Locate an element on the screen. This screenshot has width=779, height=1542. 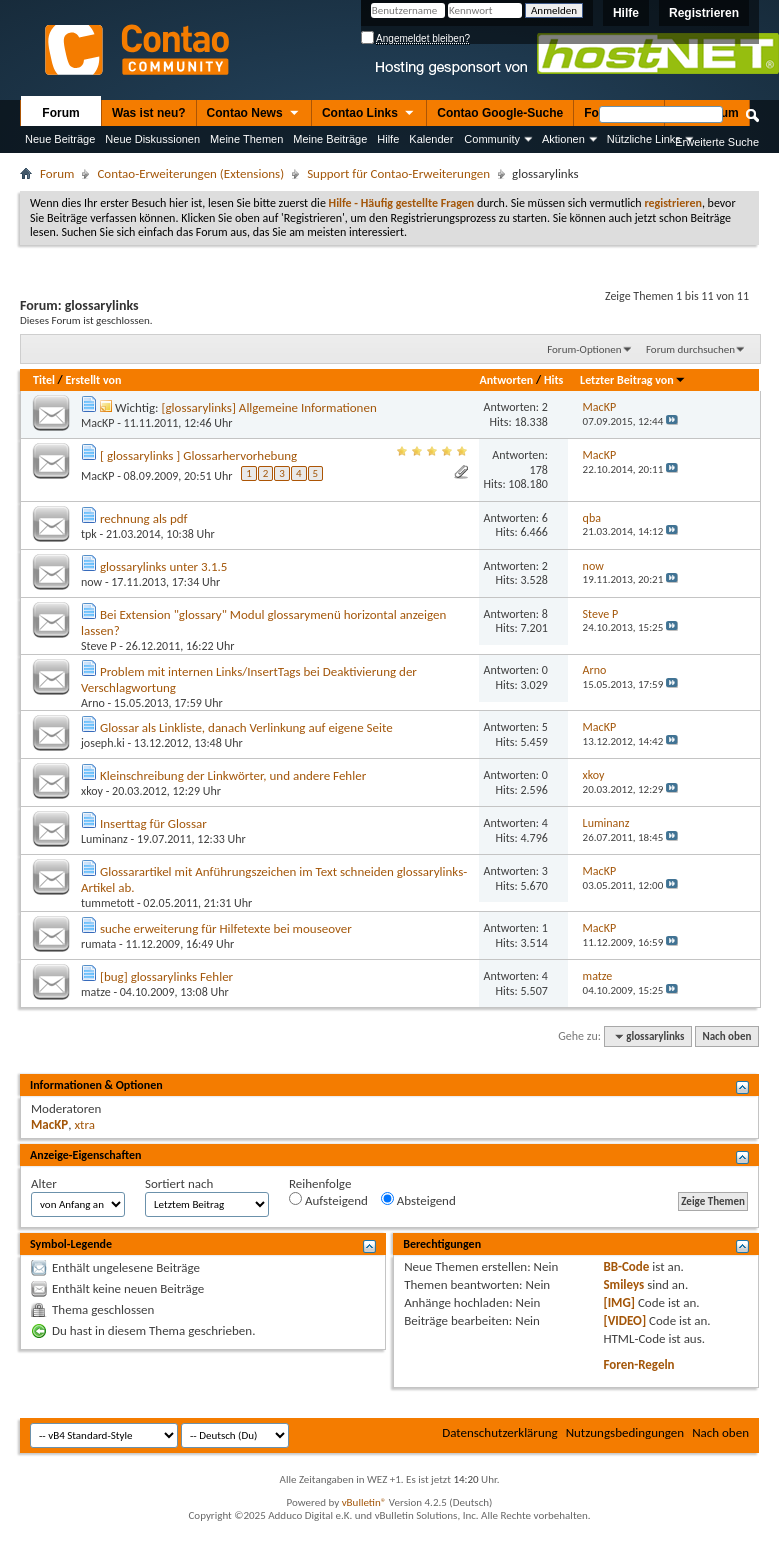
Contao News is located at coordinates (254, 114).